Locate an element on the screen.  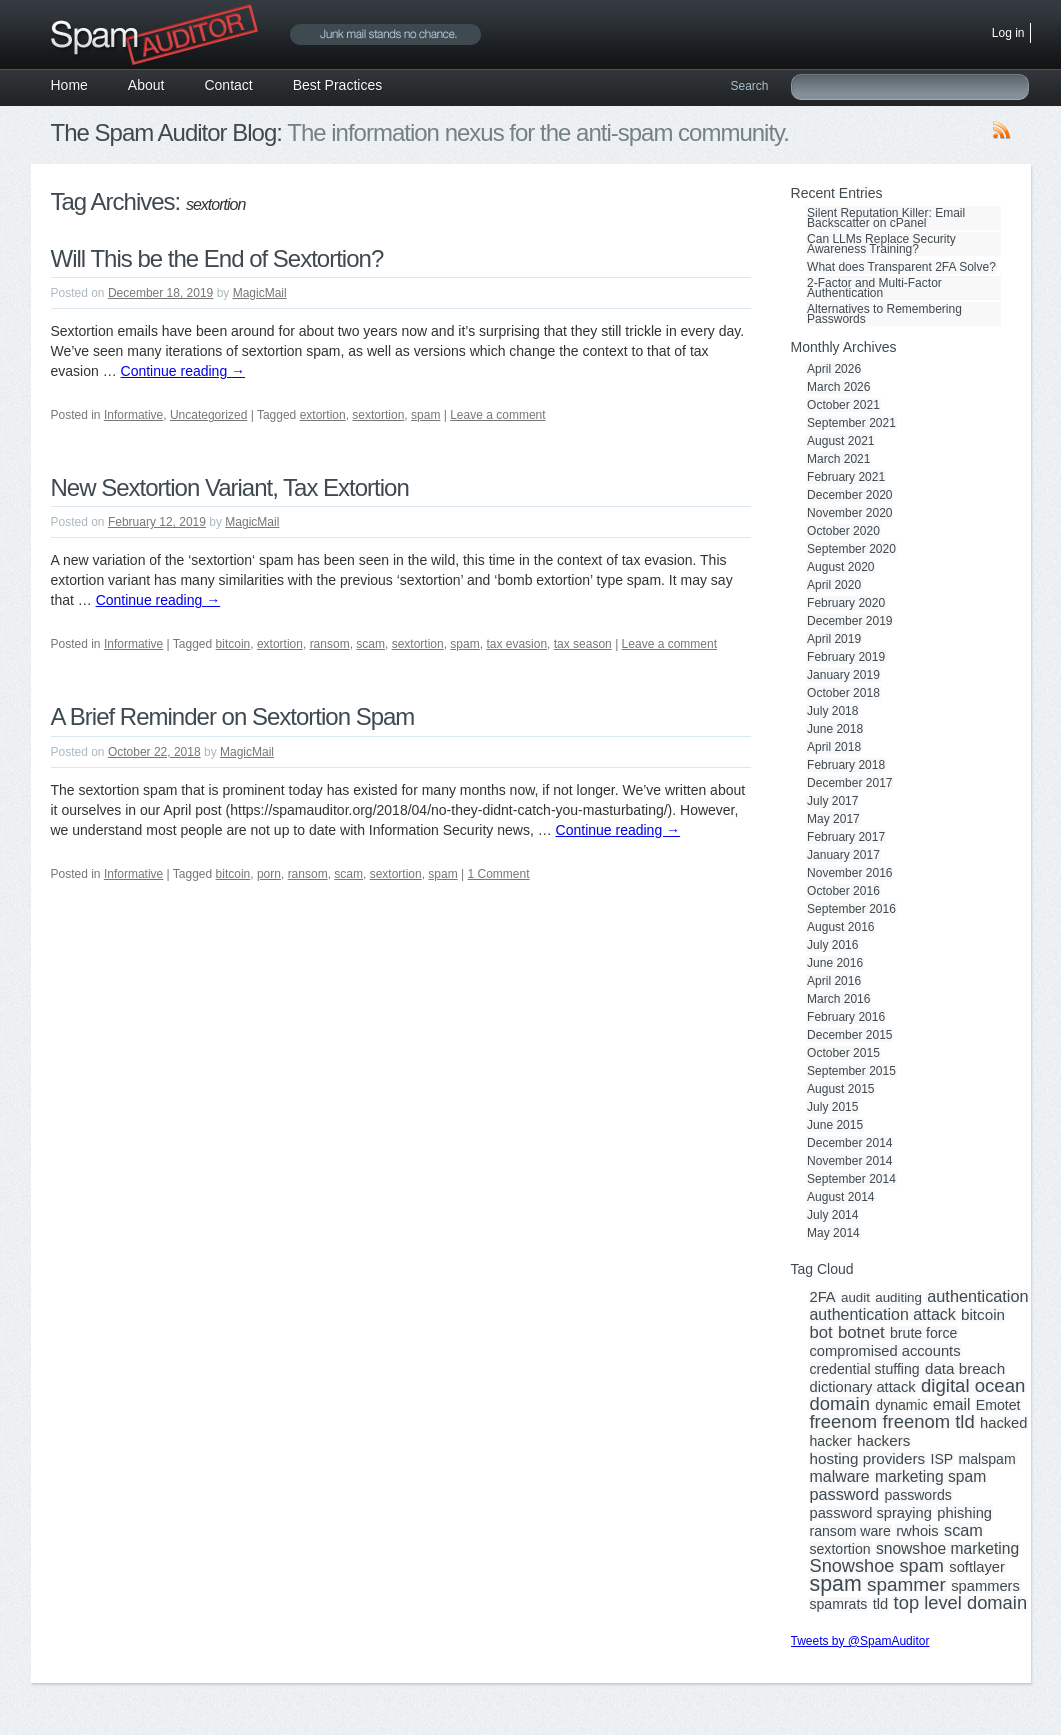
authentication [authentication (8 items)] is located at coordinates (977, 1296).